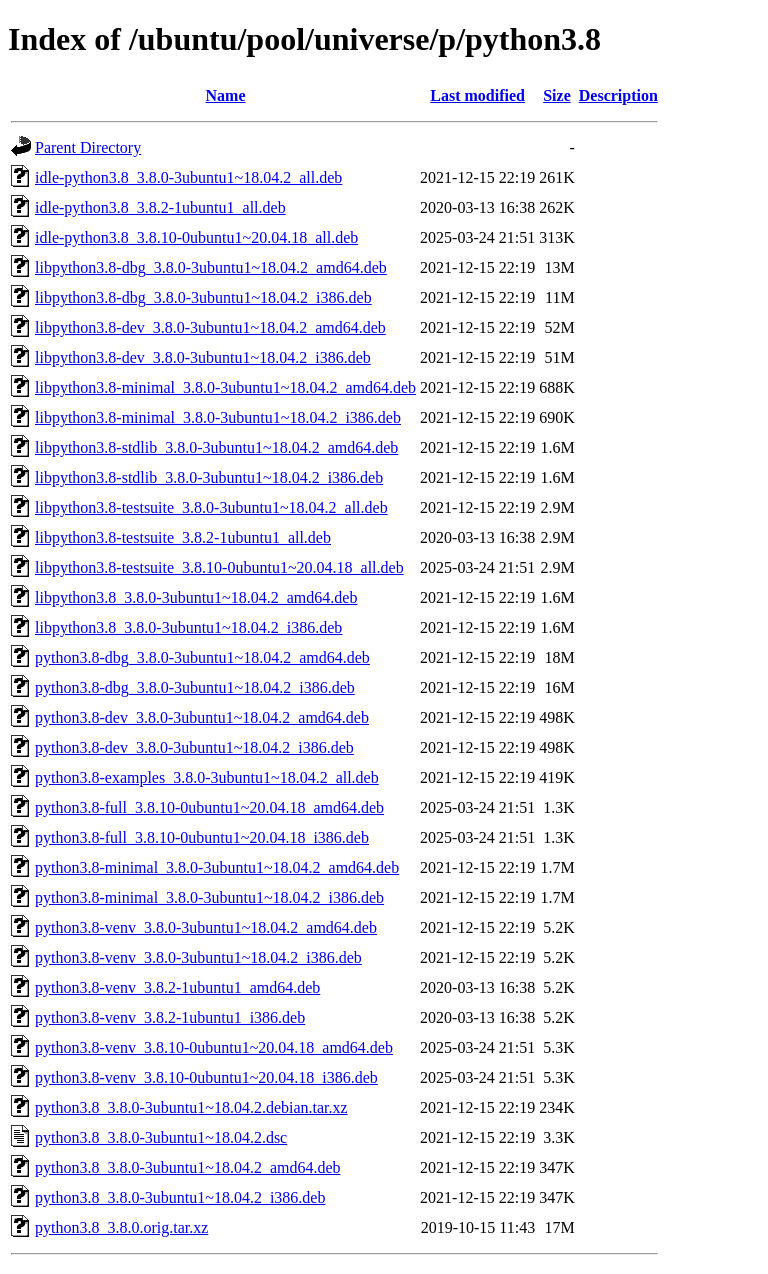 Image resolution: width=768 pixels, height=1274 pixels. What do you see at coordinates (196, 597) in the screenshot?
I see `libpython3.8_3.8.0-3ubuntu1~18.04.2_amd64.deb` at bounding box center [196, 597].